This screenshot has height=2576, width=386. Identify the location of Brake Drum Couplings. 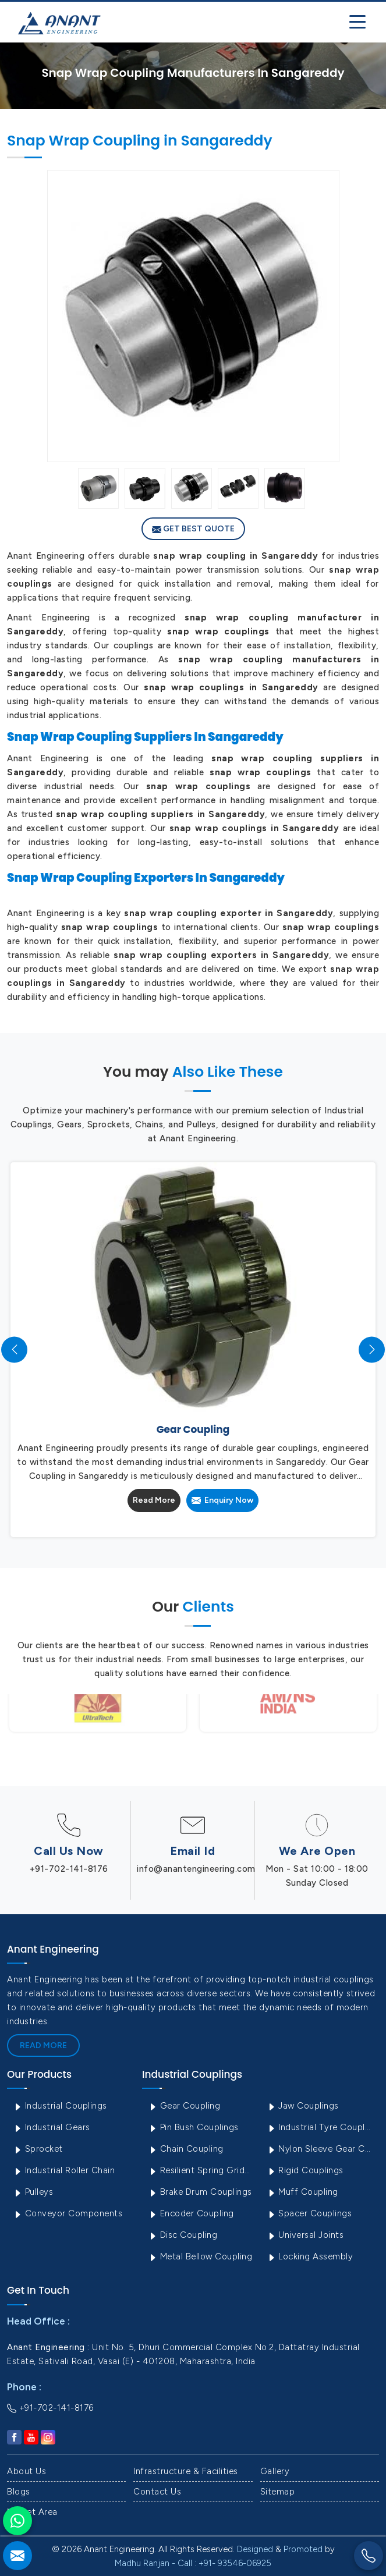
(200, 2192).